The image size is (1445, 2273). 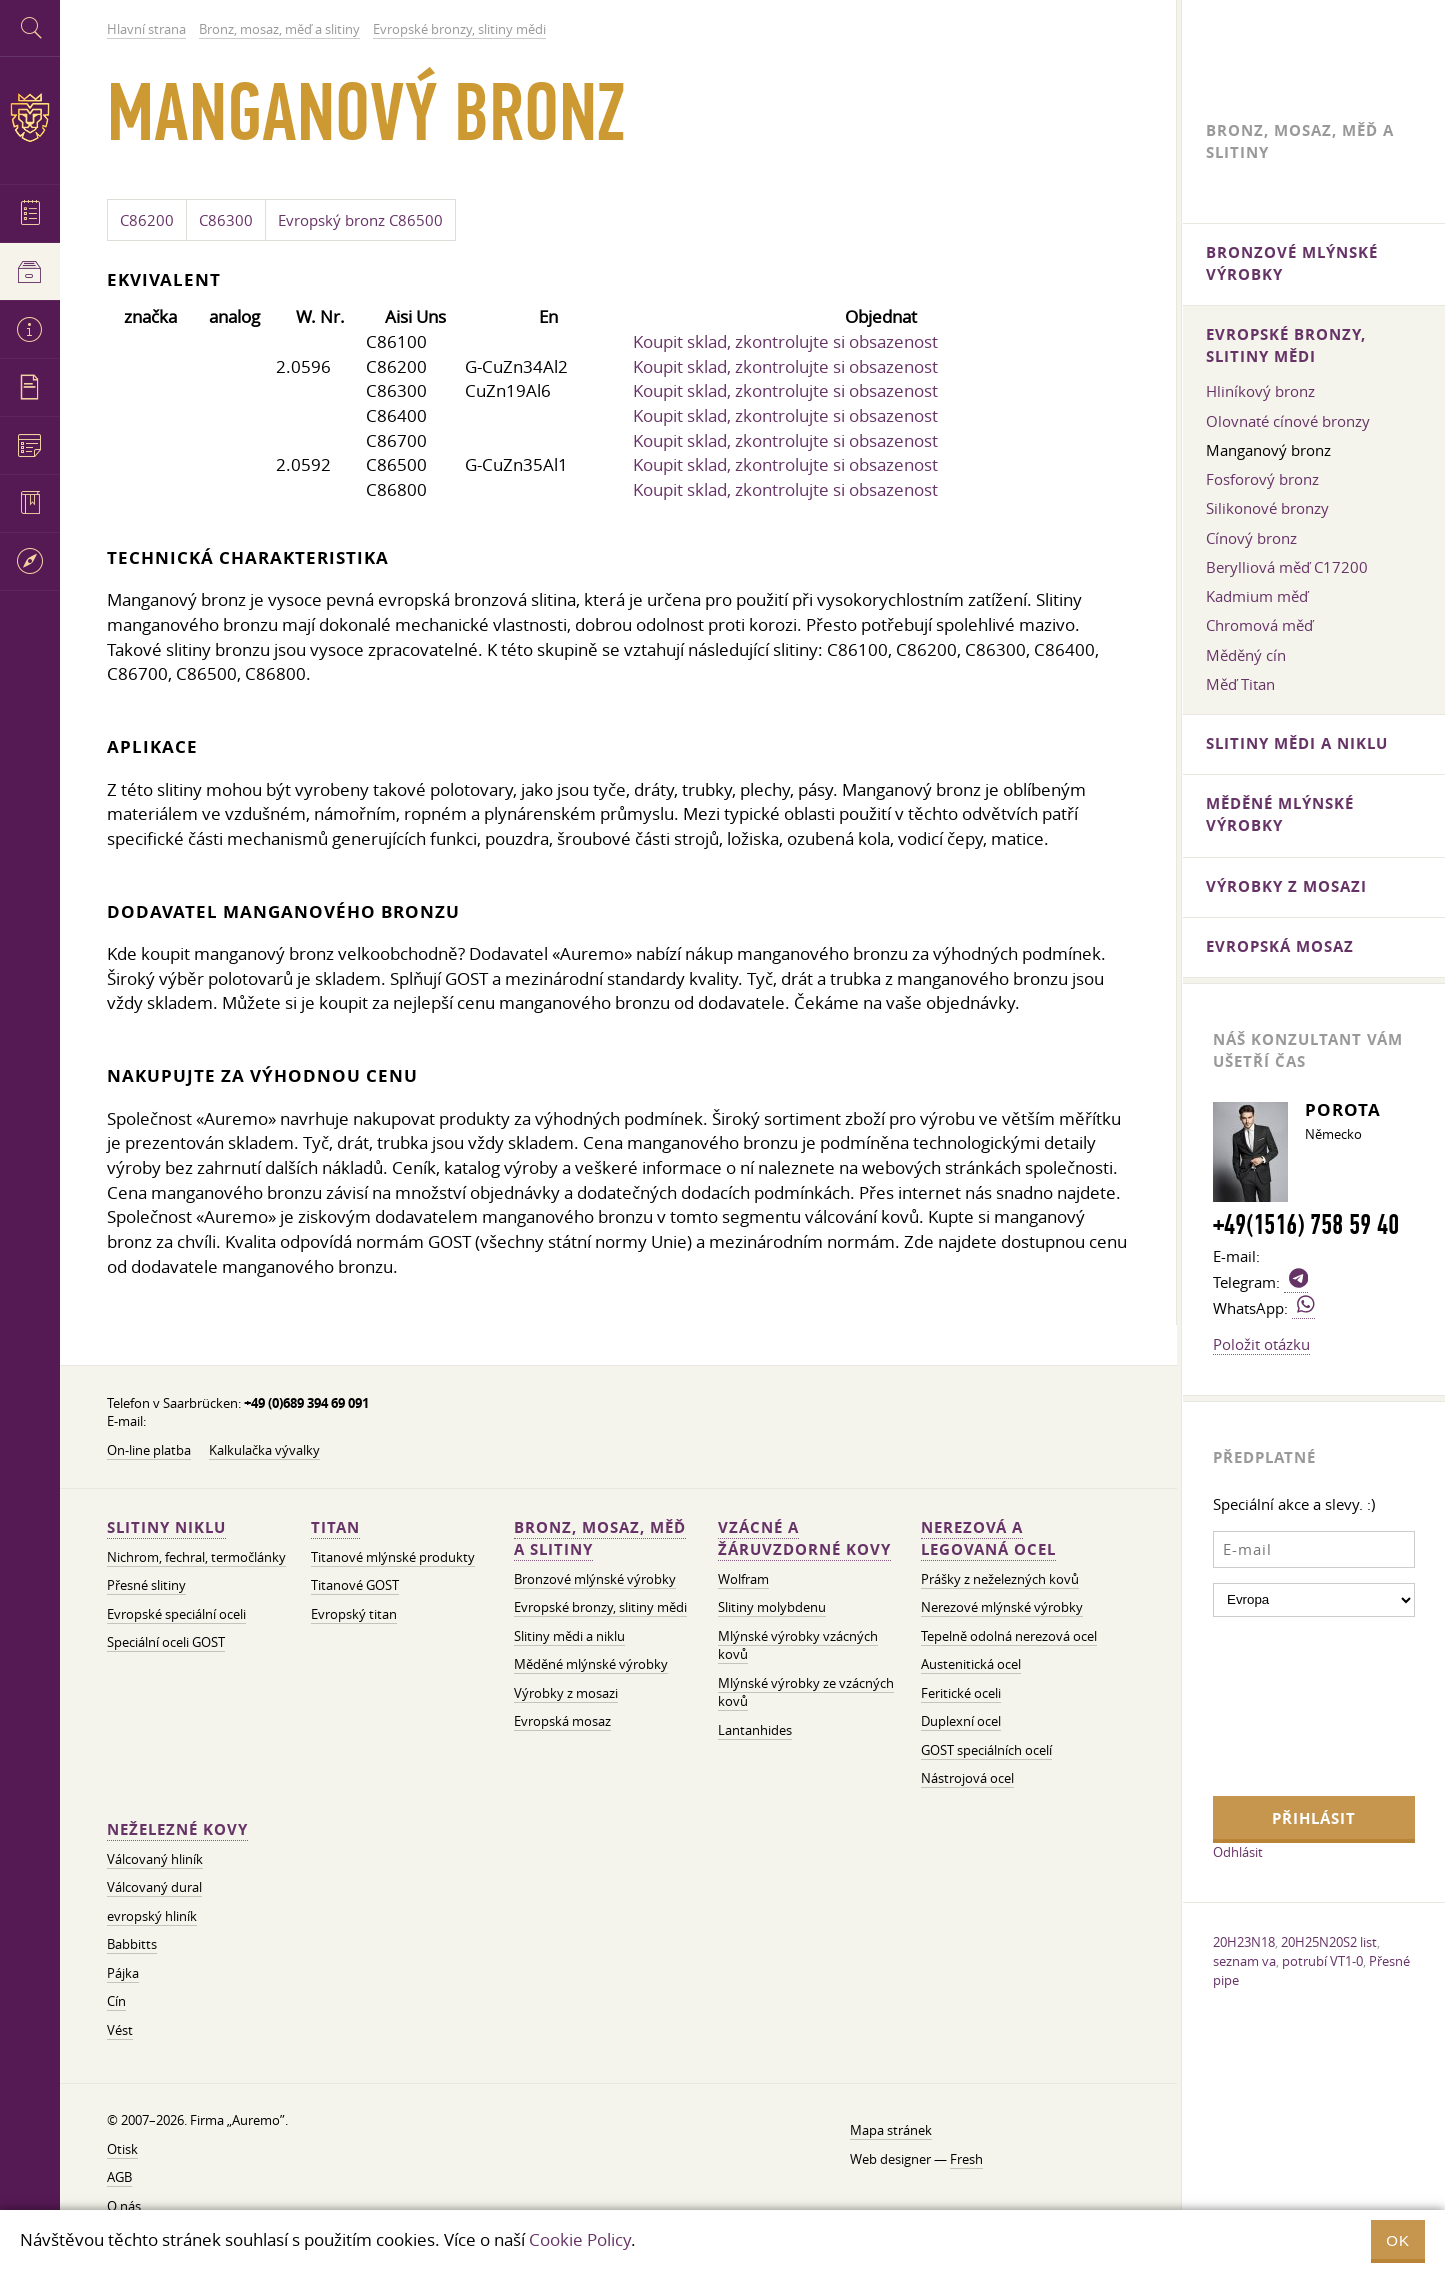 I want to click on C86200, so click(x=147, y=220).